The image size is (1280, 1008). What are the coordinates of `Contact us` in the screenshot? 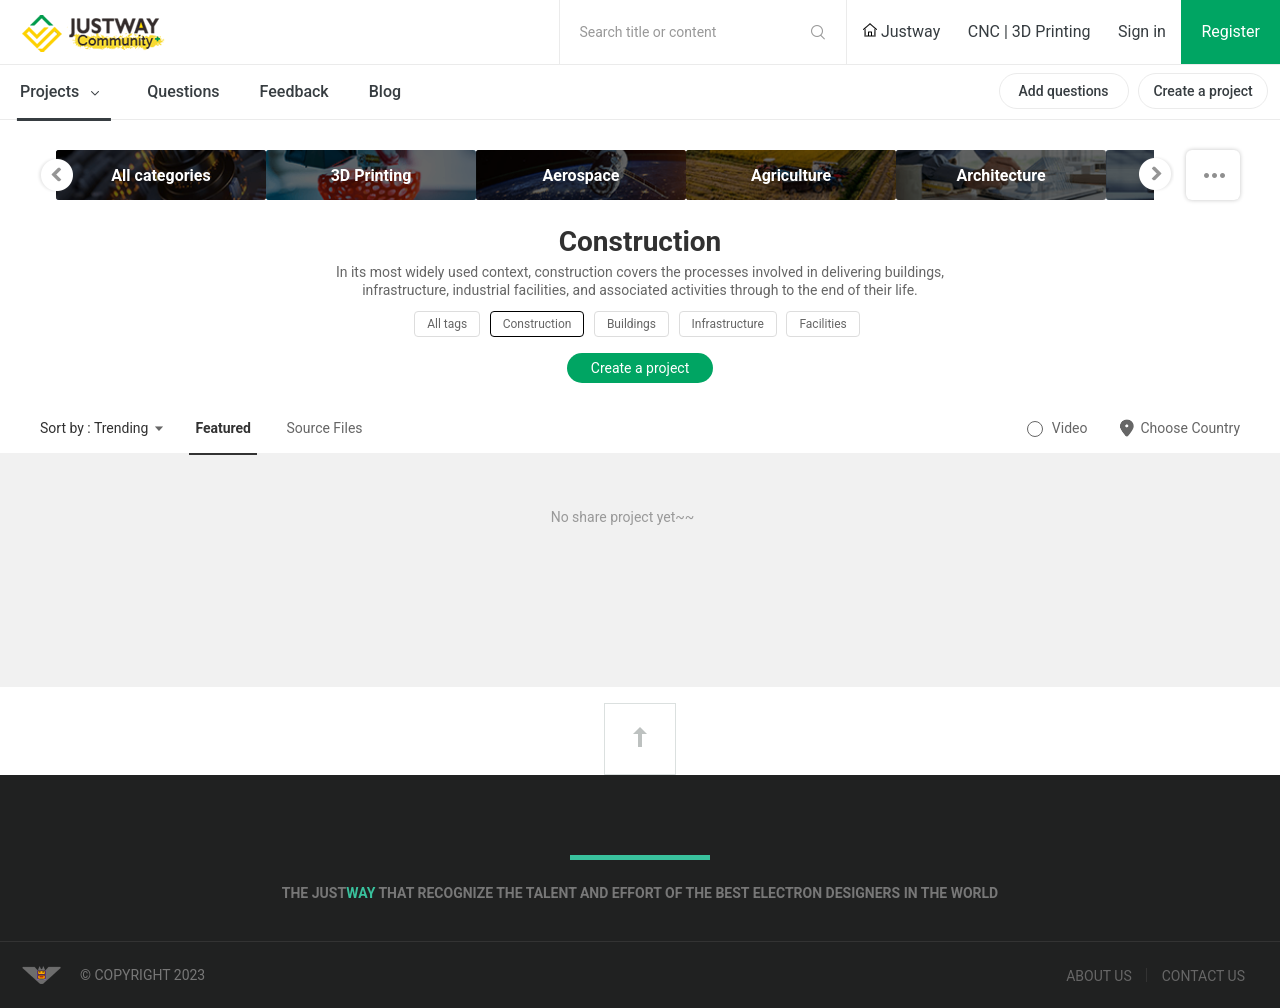 It's located at (1203, 976).